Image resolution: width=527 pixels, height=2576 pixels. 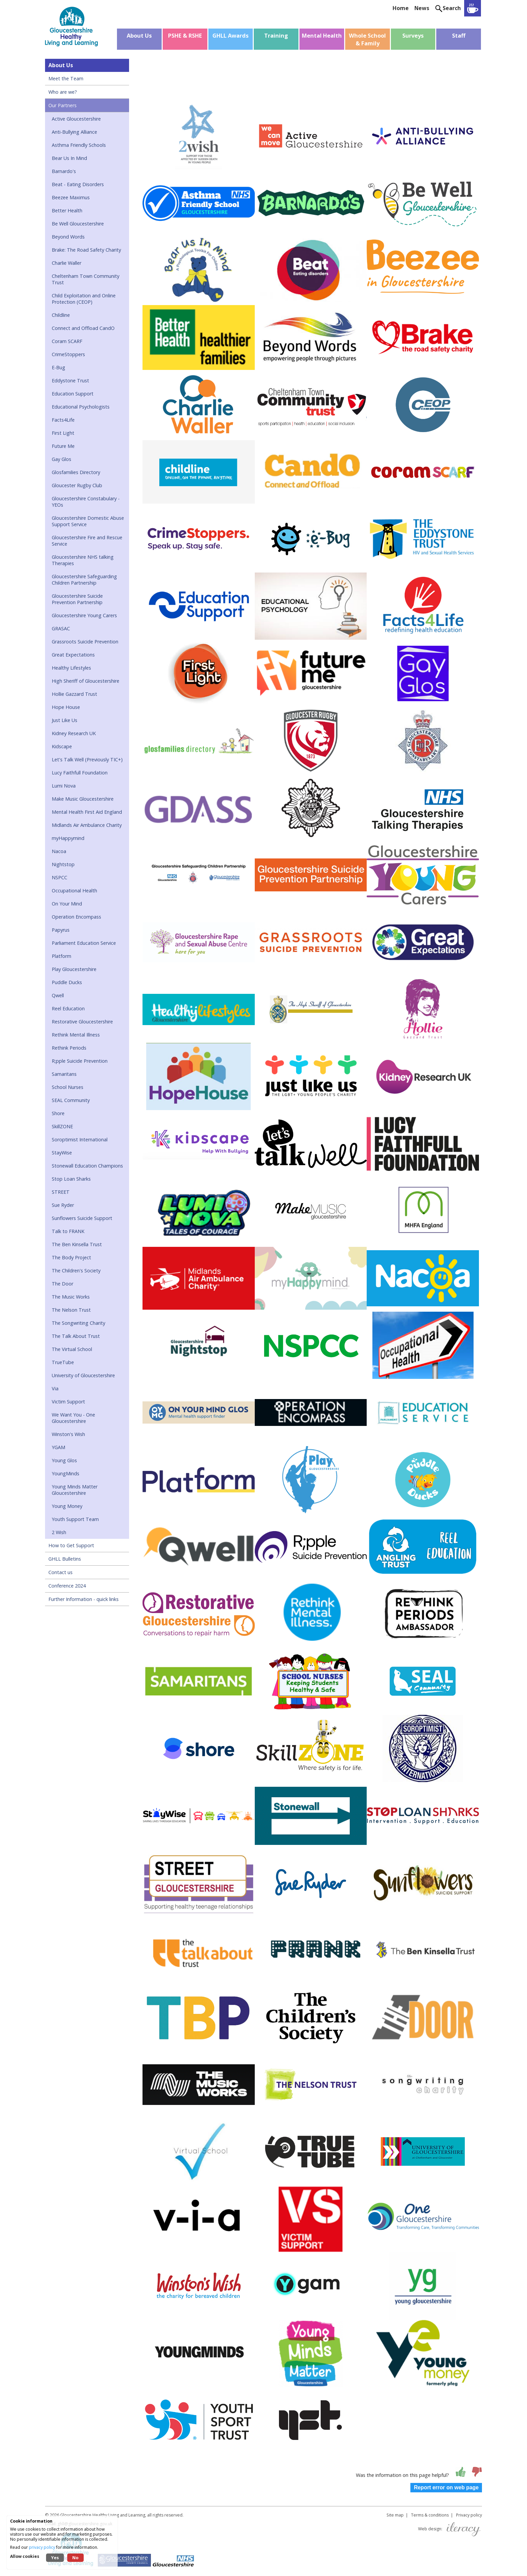 What do you see at coordinates (84, 615) in the screenshot?
I see `Gloucestershire Young Carers` at bounding box center [84, 615].